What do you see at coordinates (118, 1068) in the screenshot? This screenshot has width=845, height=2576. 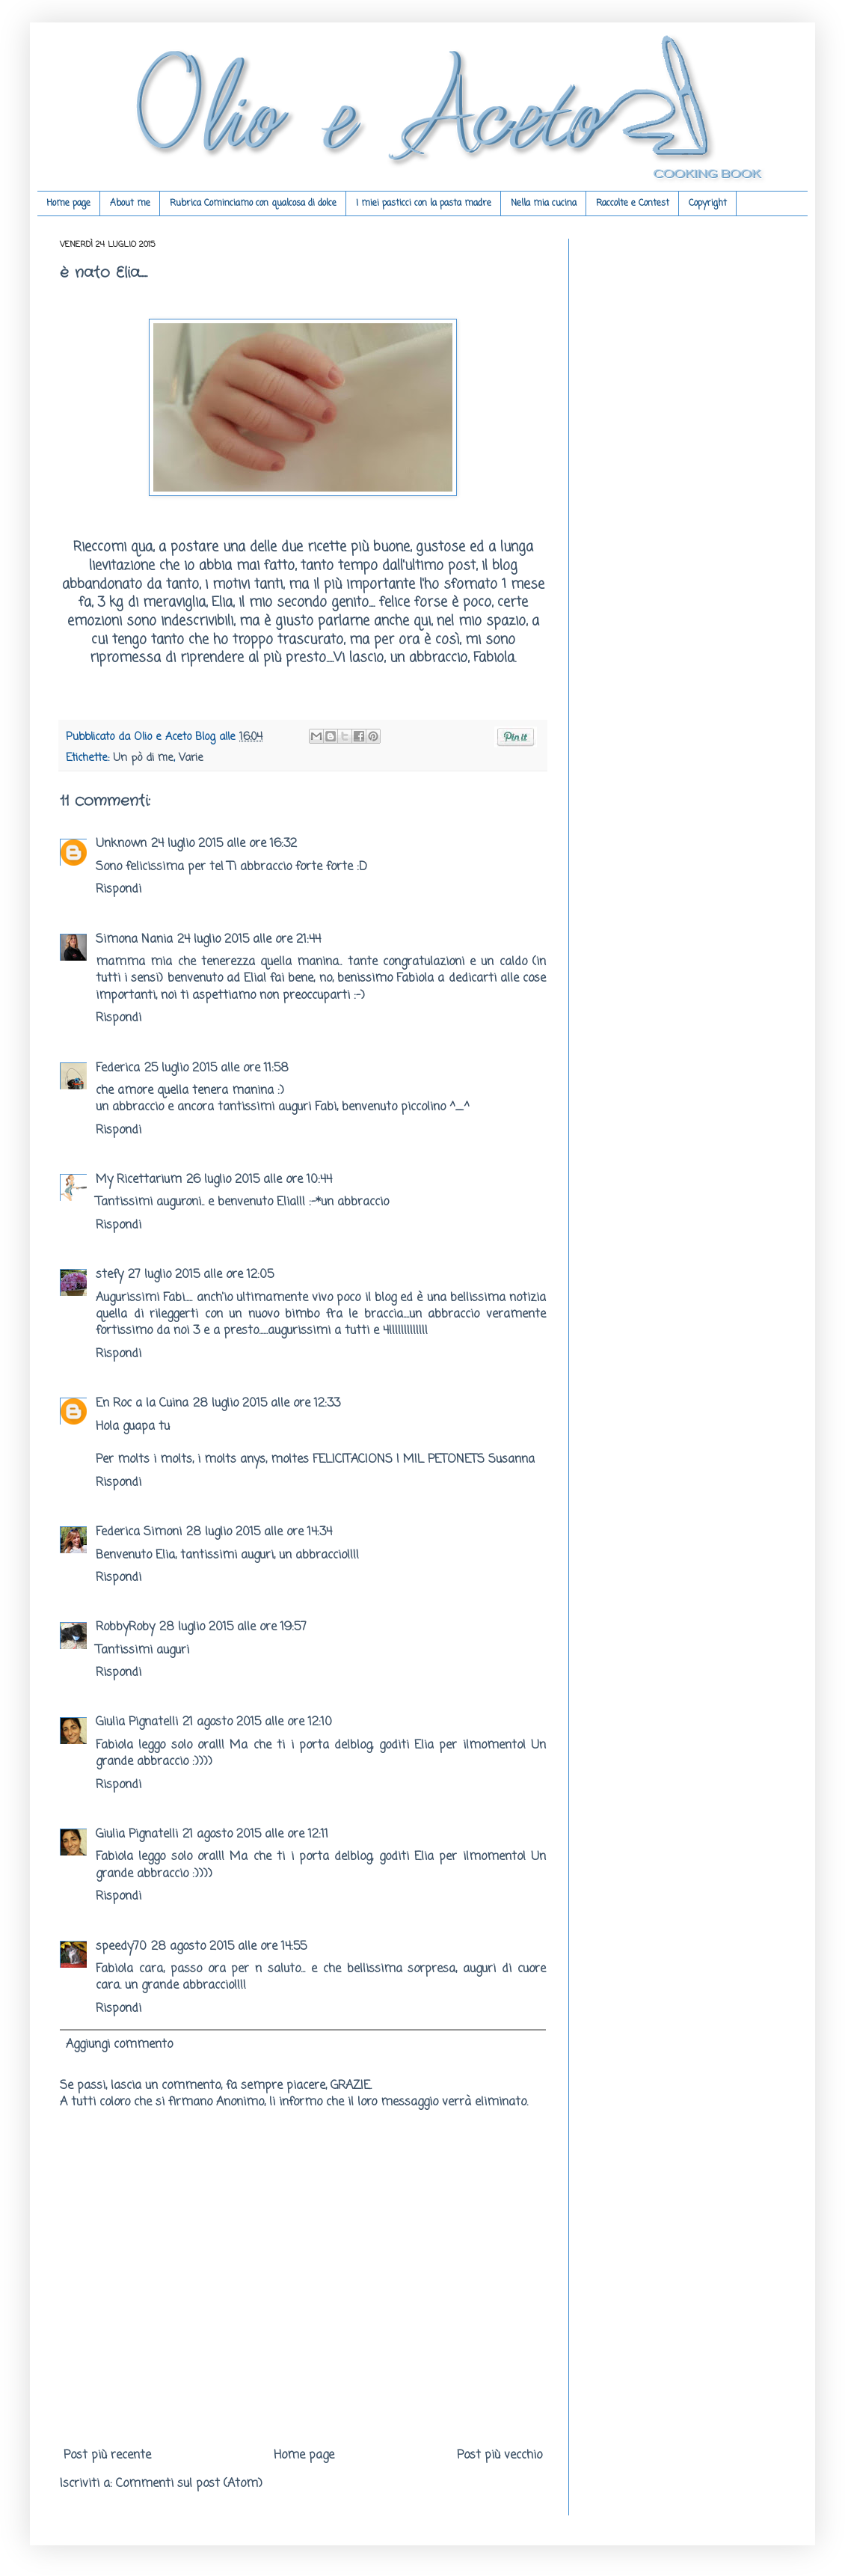 I see `Federica` at bounding box center [118, 1068].